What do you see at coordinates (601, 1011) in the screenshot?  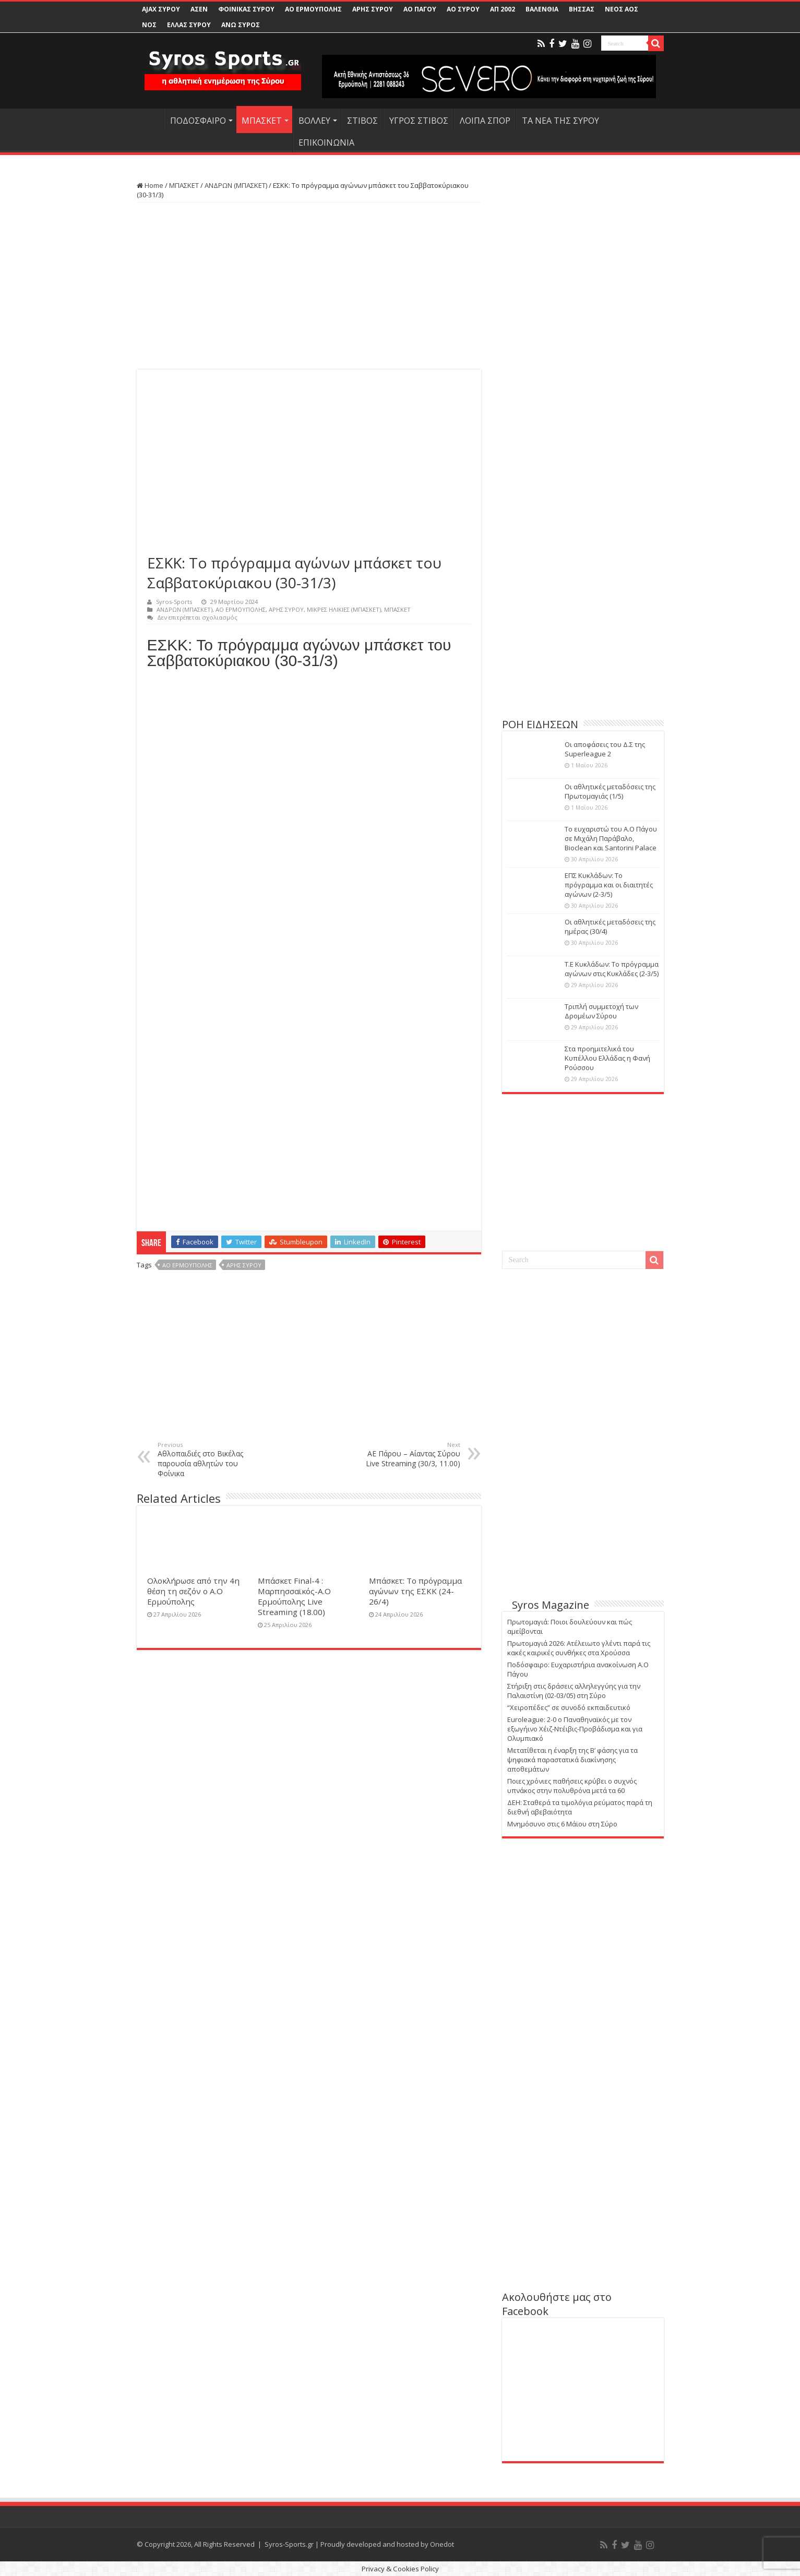 I see `Τριπλή συμμετοχή των Δρομέων Σύρου` at bounding box center [601, 1011].